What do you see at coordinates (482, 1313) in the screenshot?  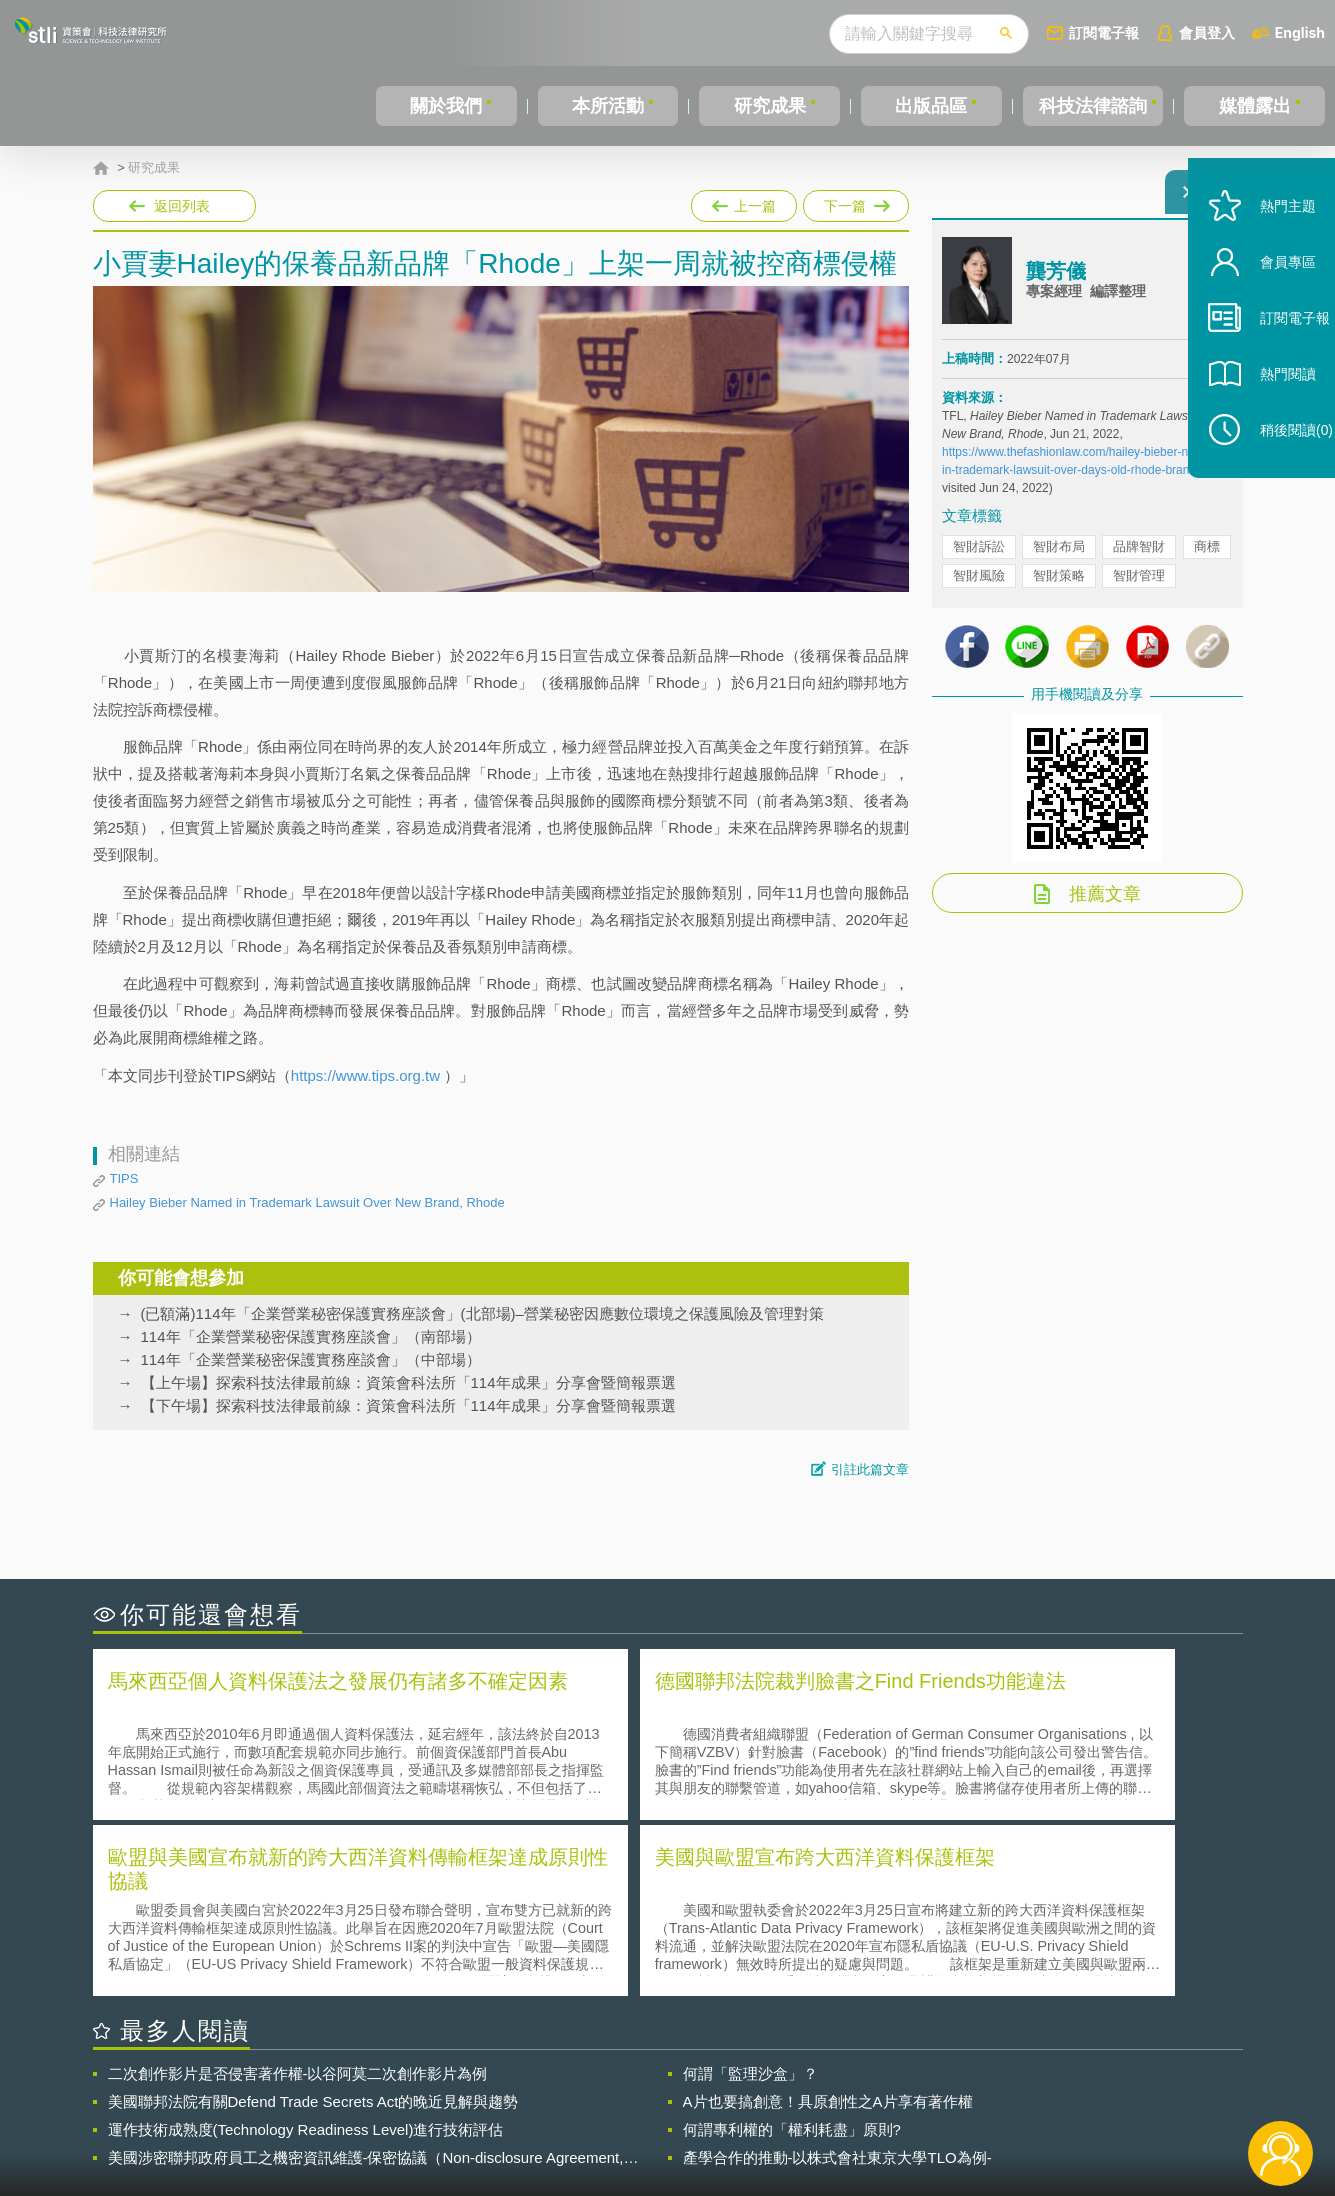 I see `(已額滿)114年「企業營業秘密保護實務座談會」(北部場)–營業秘密因應數位環境之保護風險及管理對策` at bounding box center [482, 1313].